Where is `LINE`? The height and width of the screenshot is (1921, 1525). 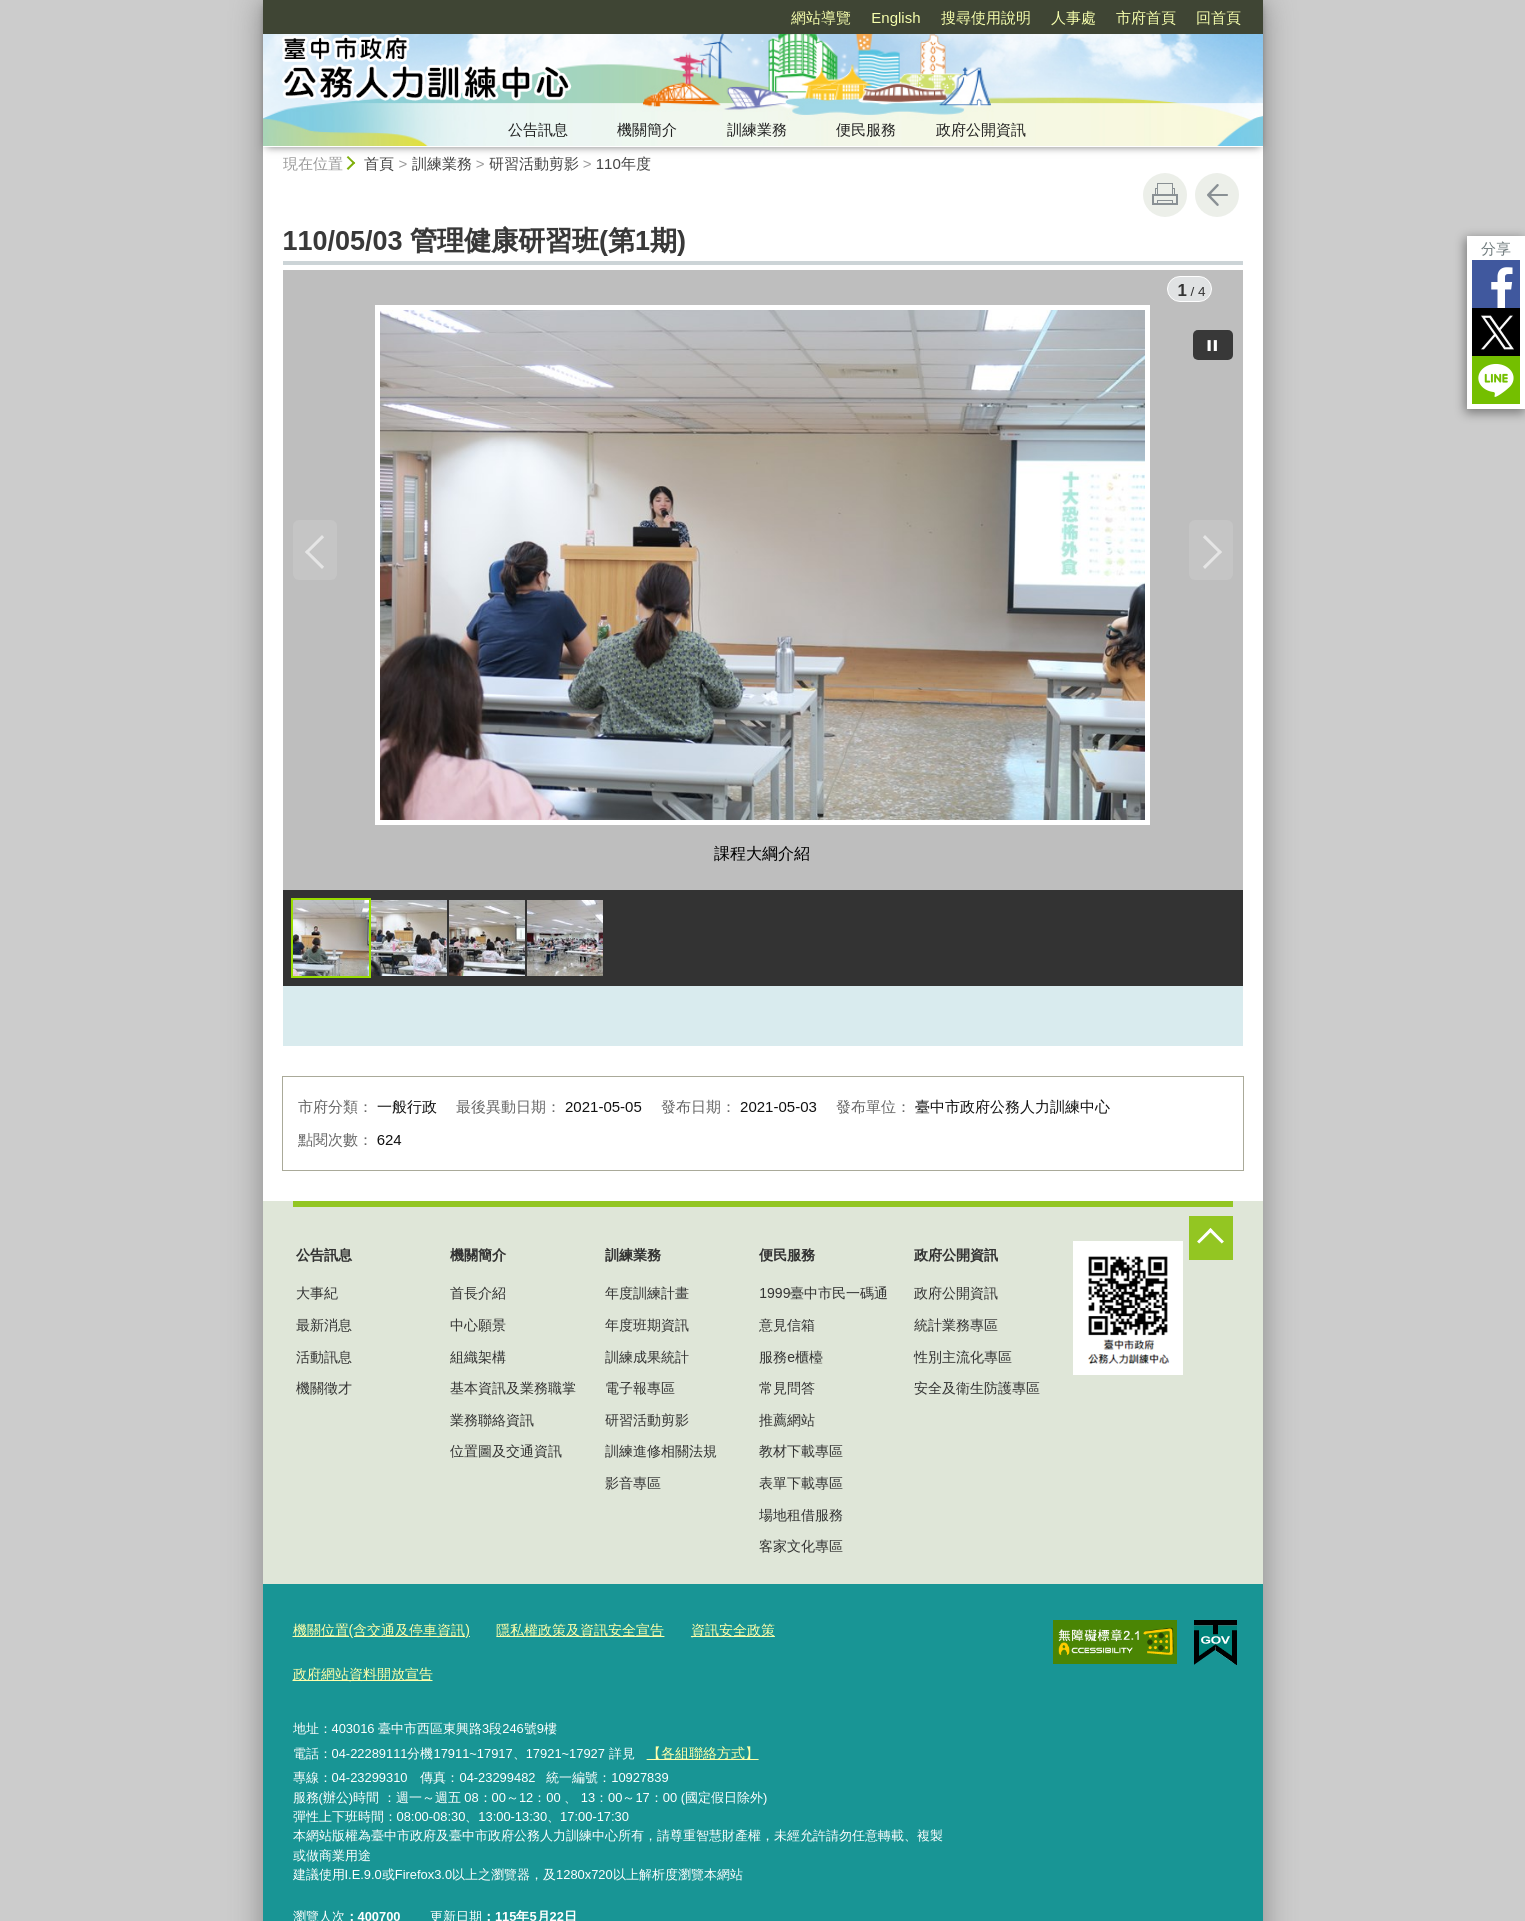
LINE is located at coordinates (1496, 380).